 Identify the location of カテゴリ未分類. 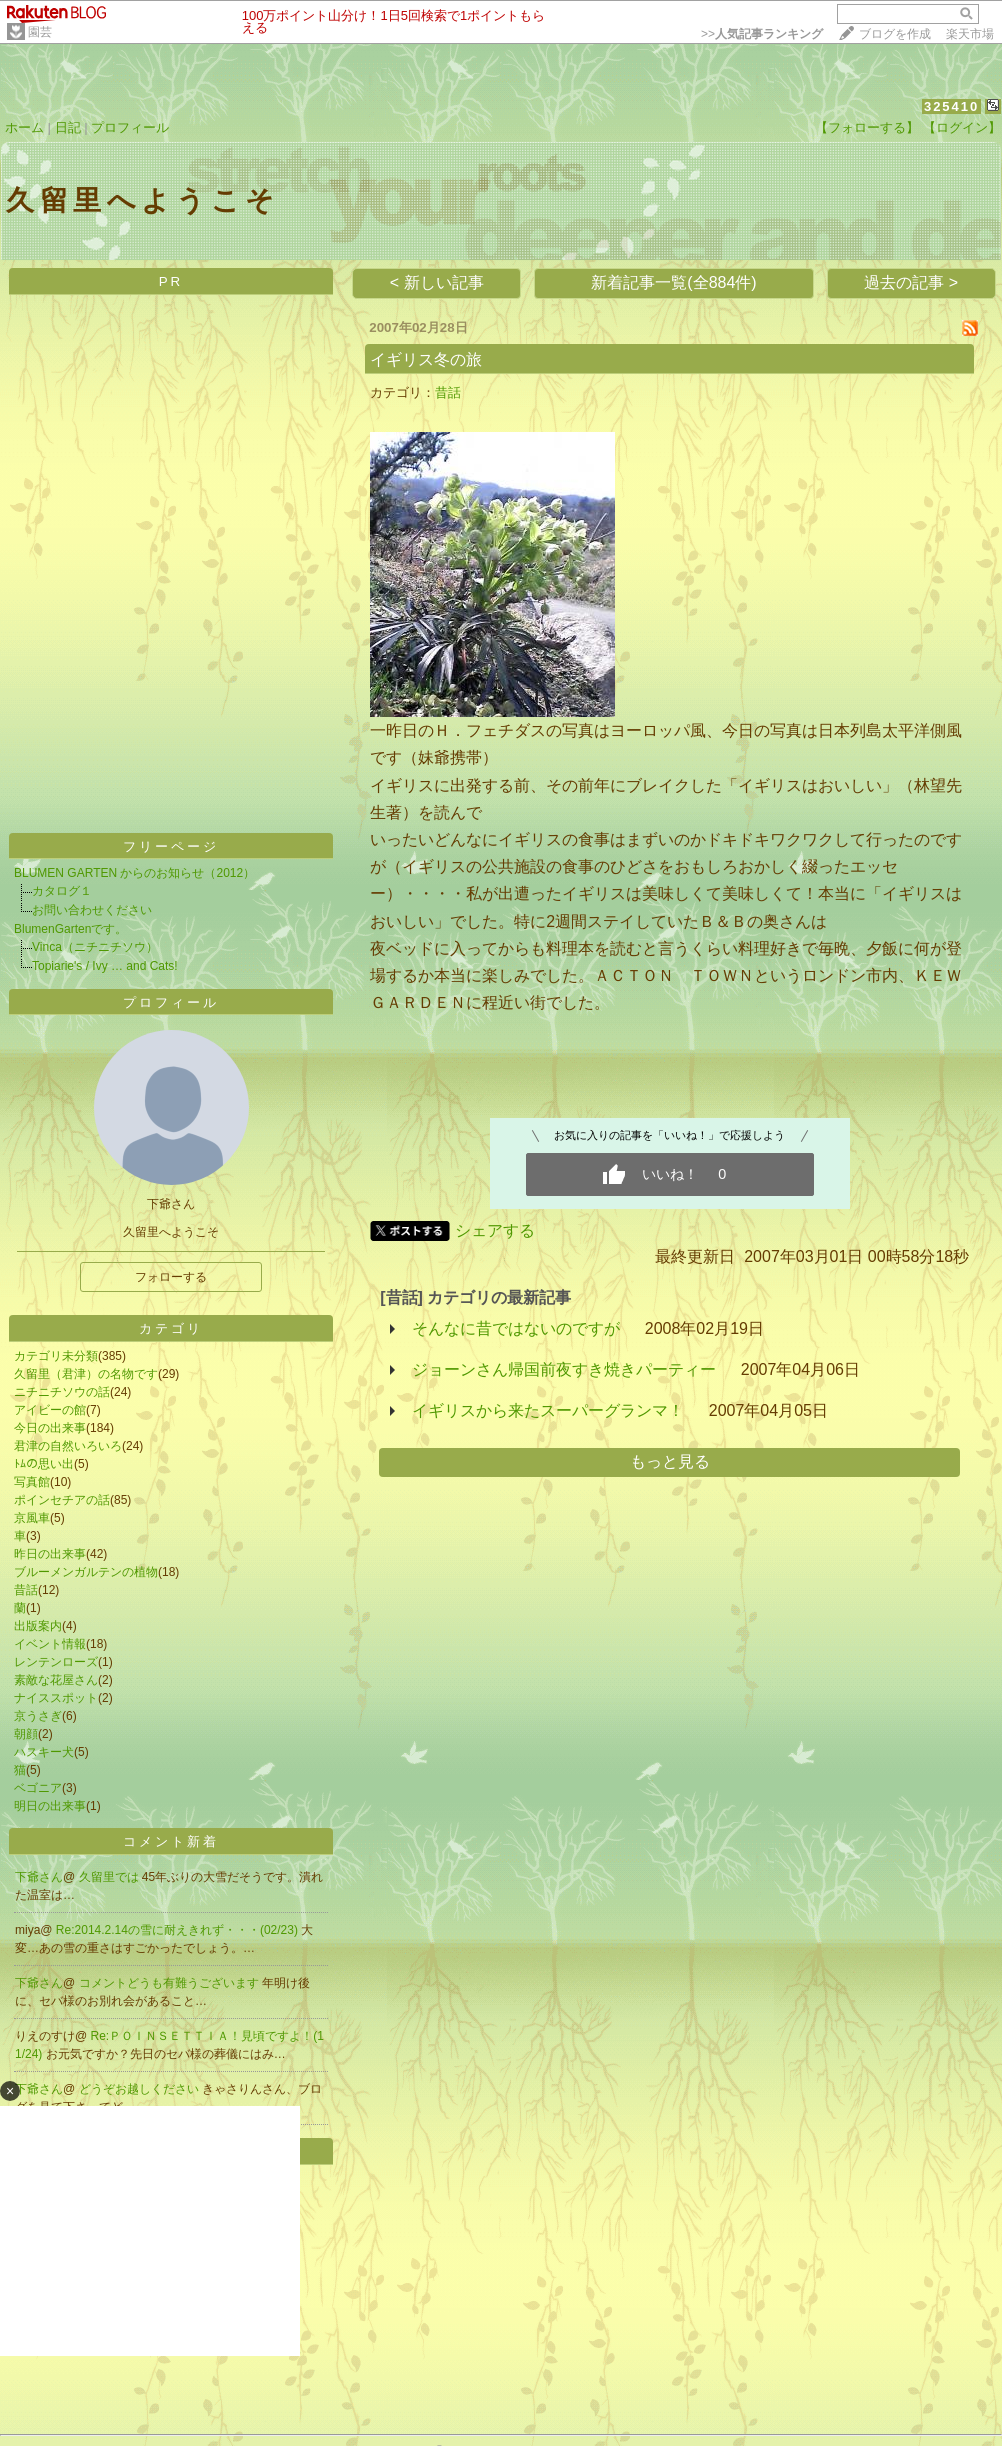
(56, 1356).